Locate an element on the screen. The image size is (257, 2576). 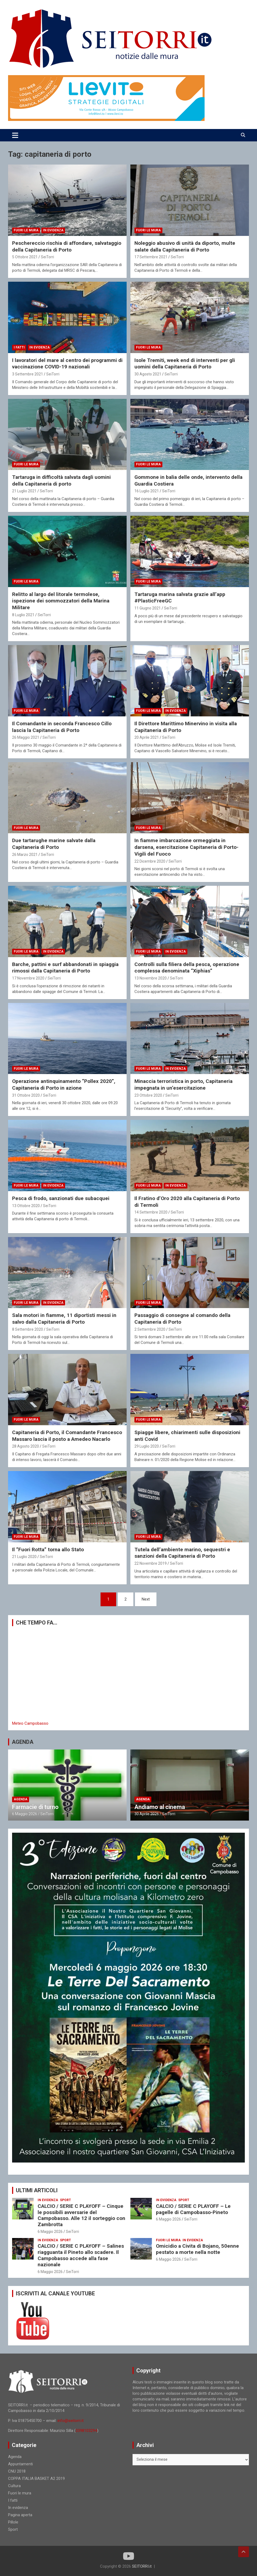
Tartaruga in difficoltà salvata dagli uomini della Capitaneria di porto is located at coordinates (61, 480).